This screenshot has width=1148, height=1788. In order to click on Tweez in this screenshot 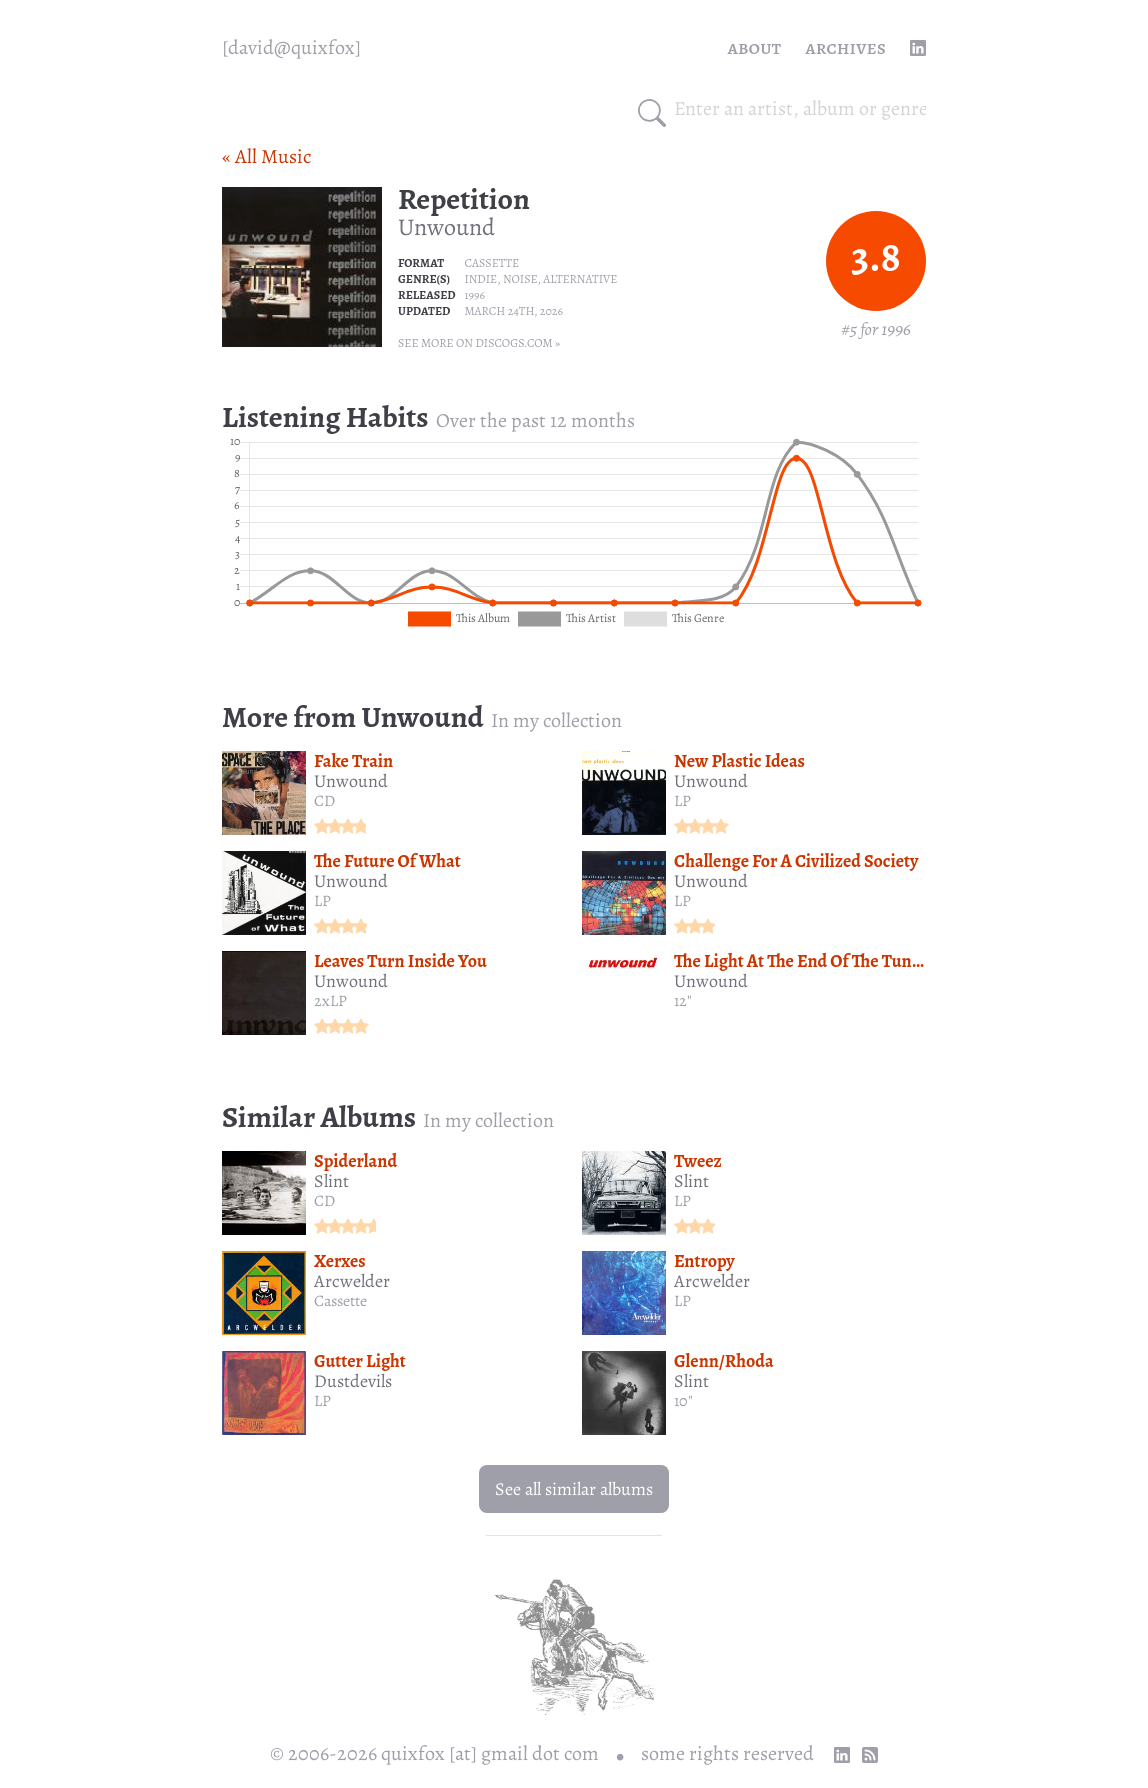, I will do `click(698, 1161)`.